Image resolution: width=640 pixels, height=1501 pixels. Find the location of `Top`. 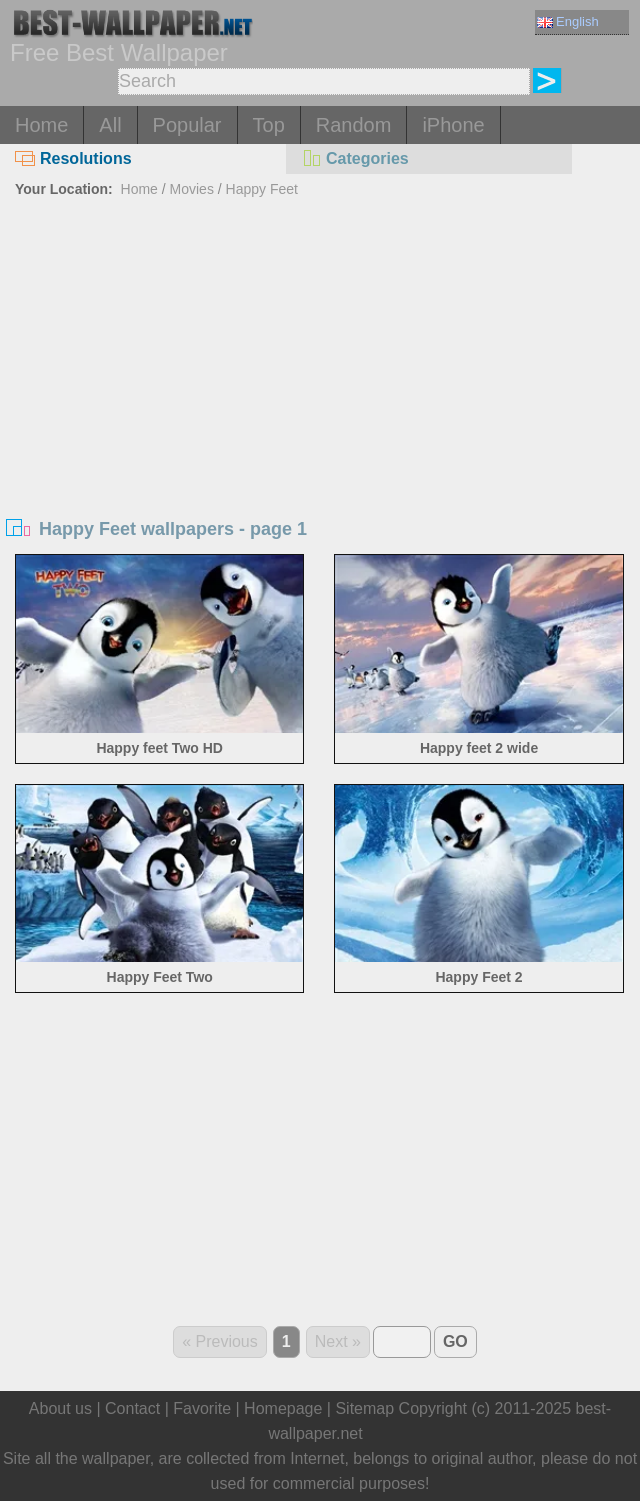

Top is located at coordinates (269, 125).